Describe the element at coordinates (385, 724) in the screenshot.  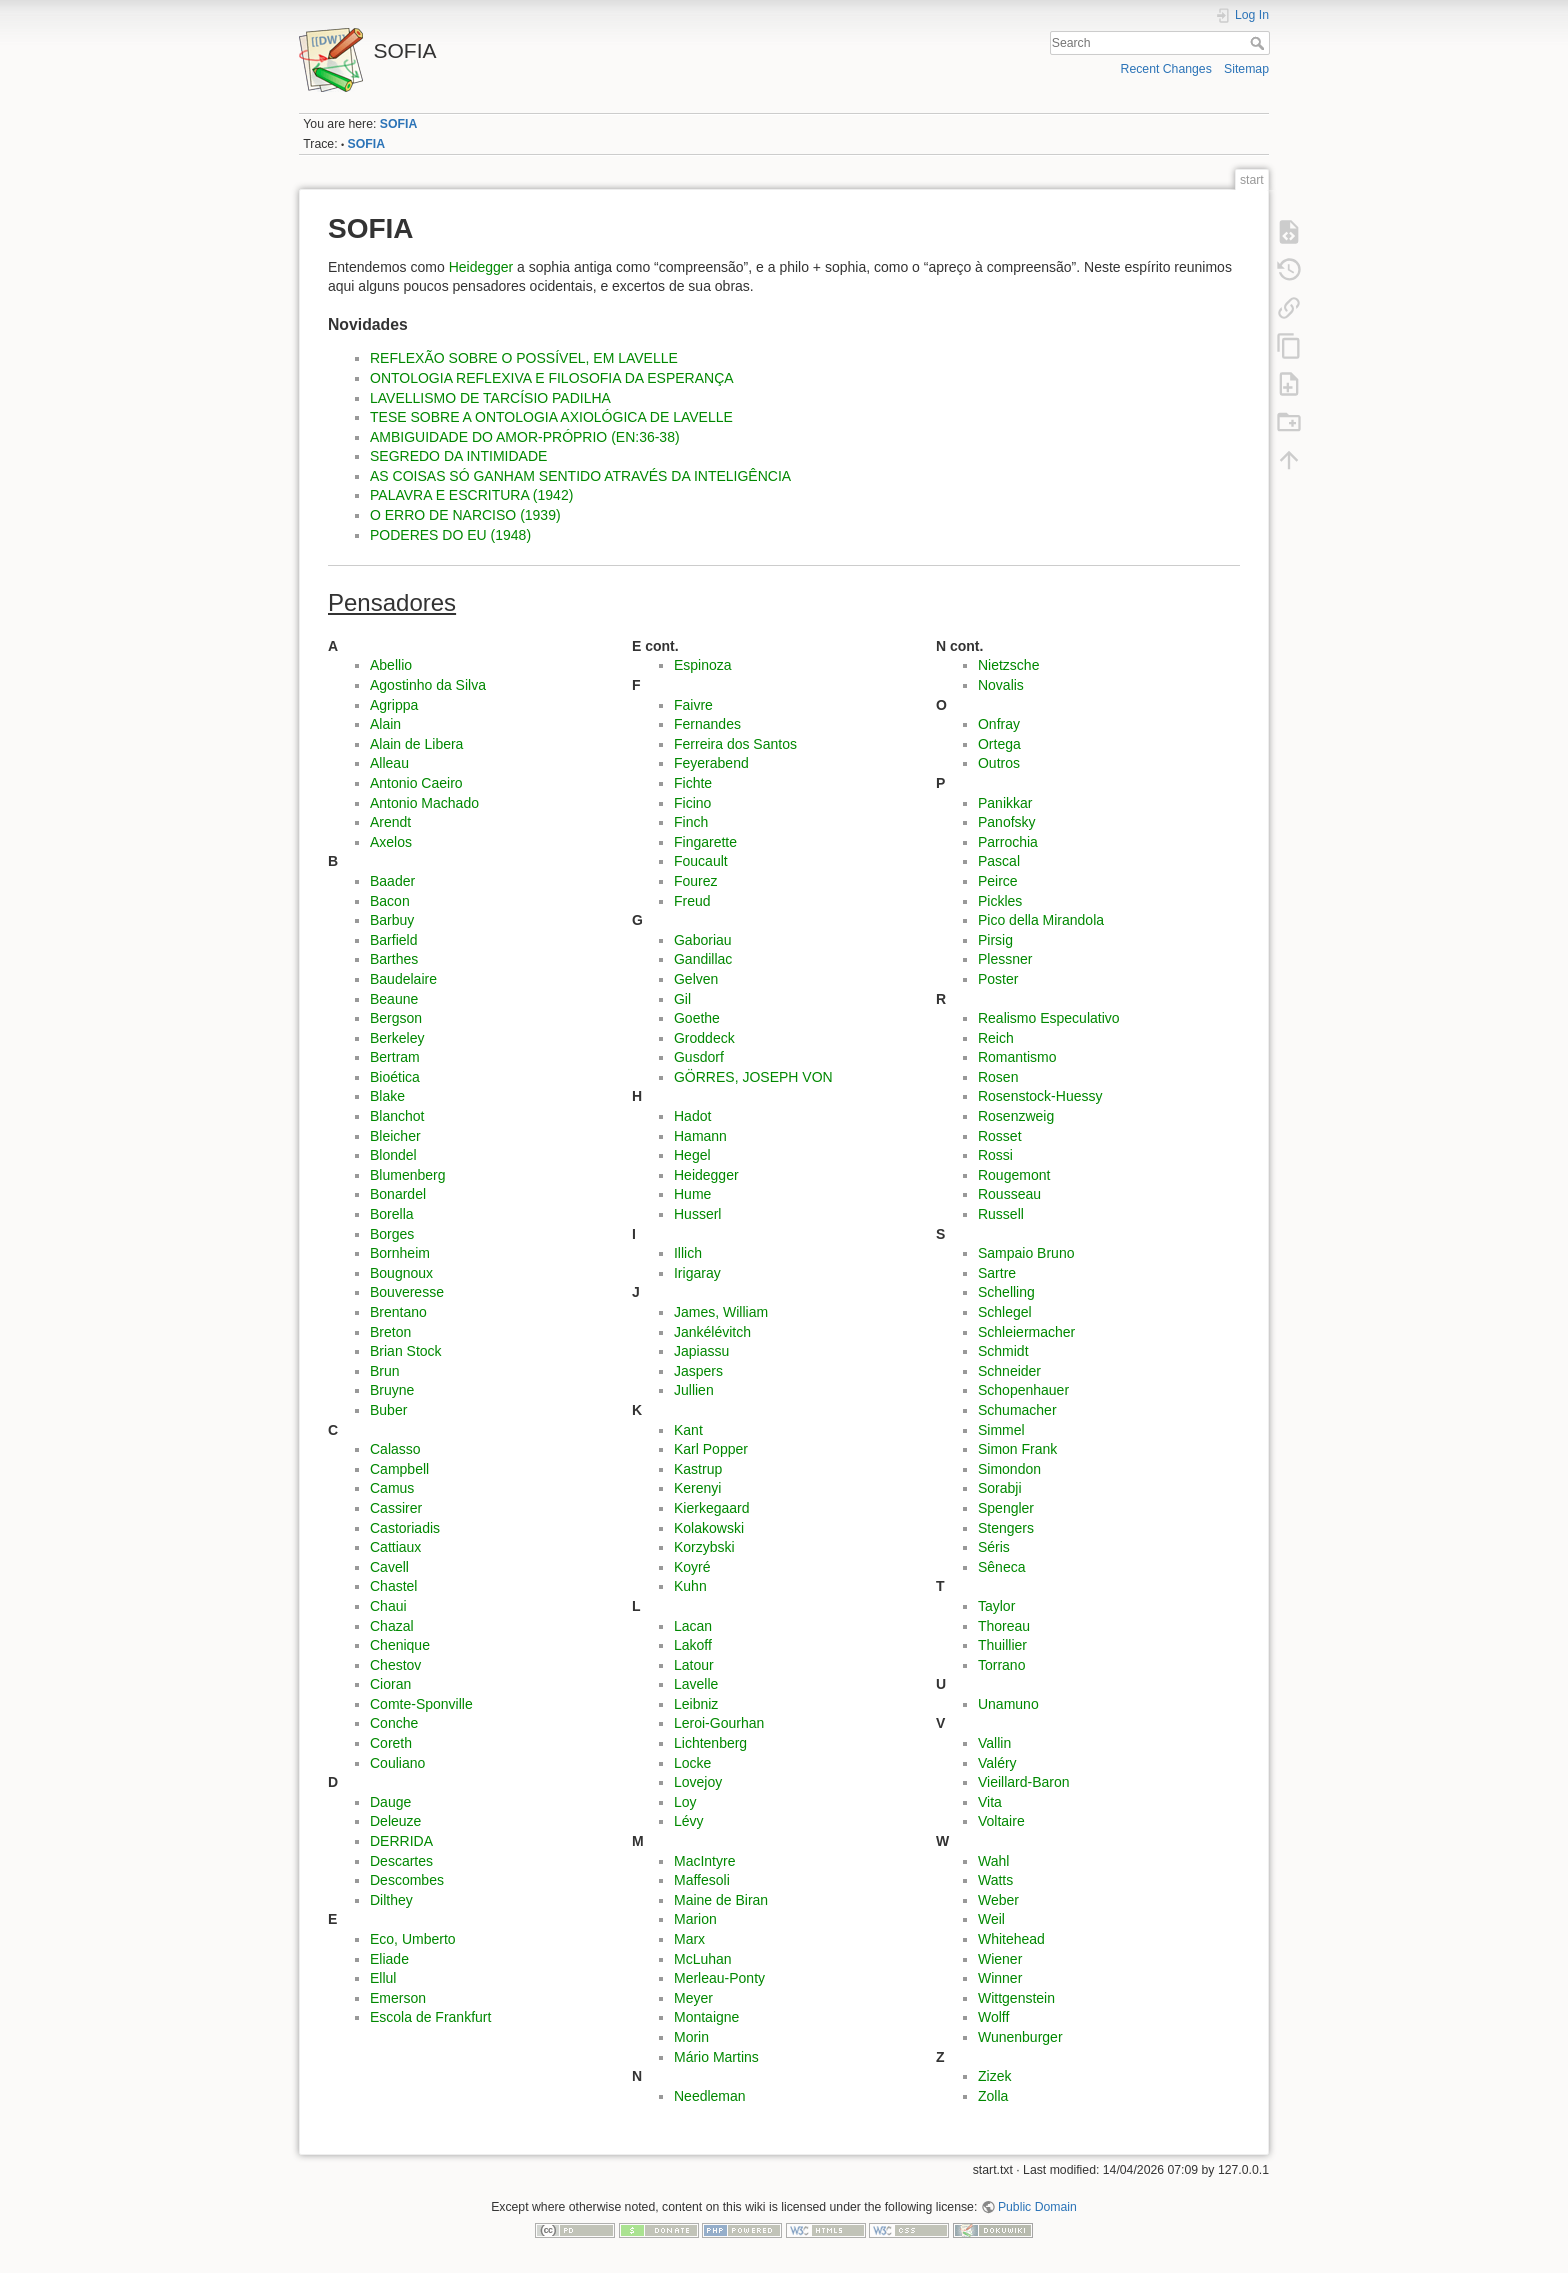
I see `Alain` at that location.